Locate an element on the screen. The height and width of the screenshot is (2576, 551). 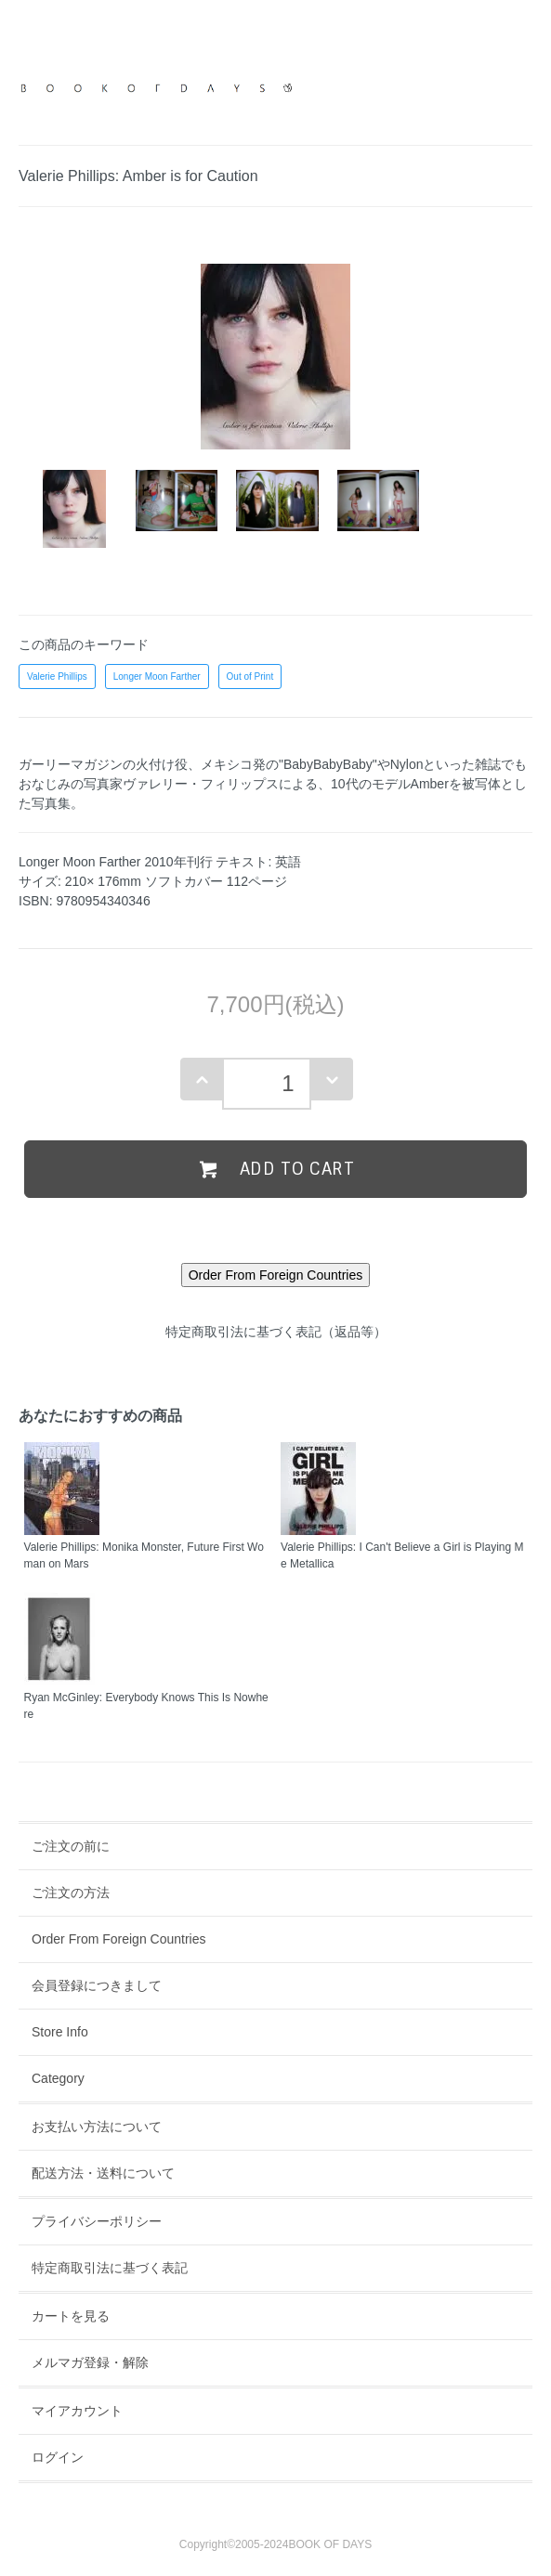
プライバシーポリシー is located at coordinates (97, 2221).